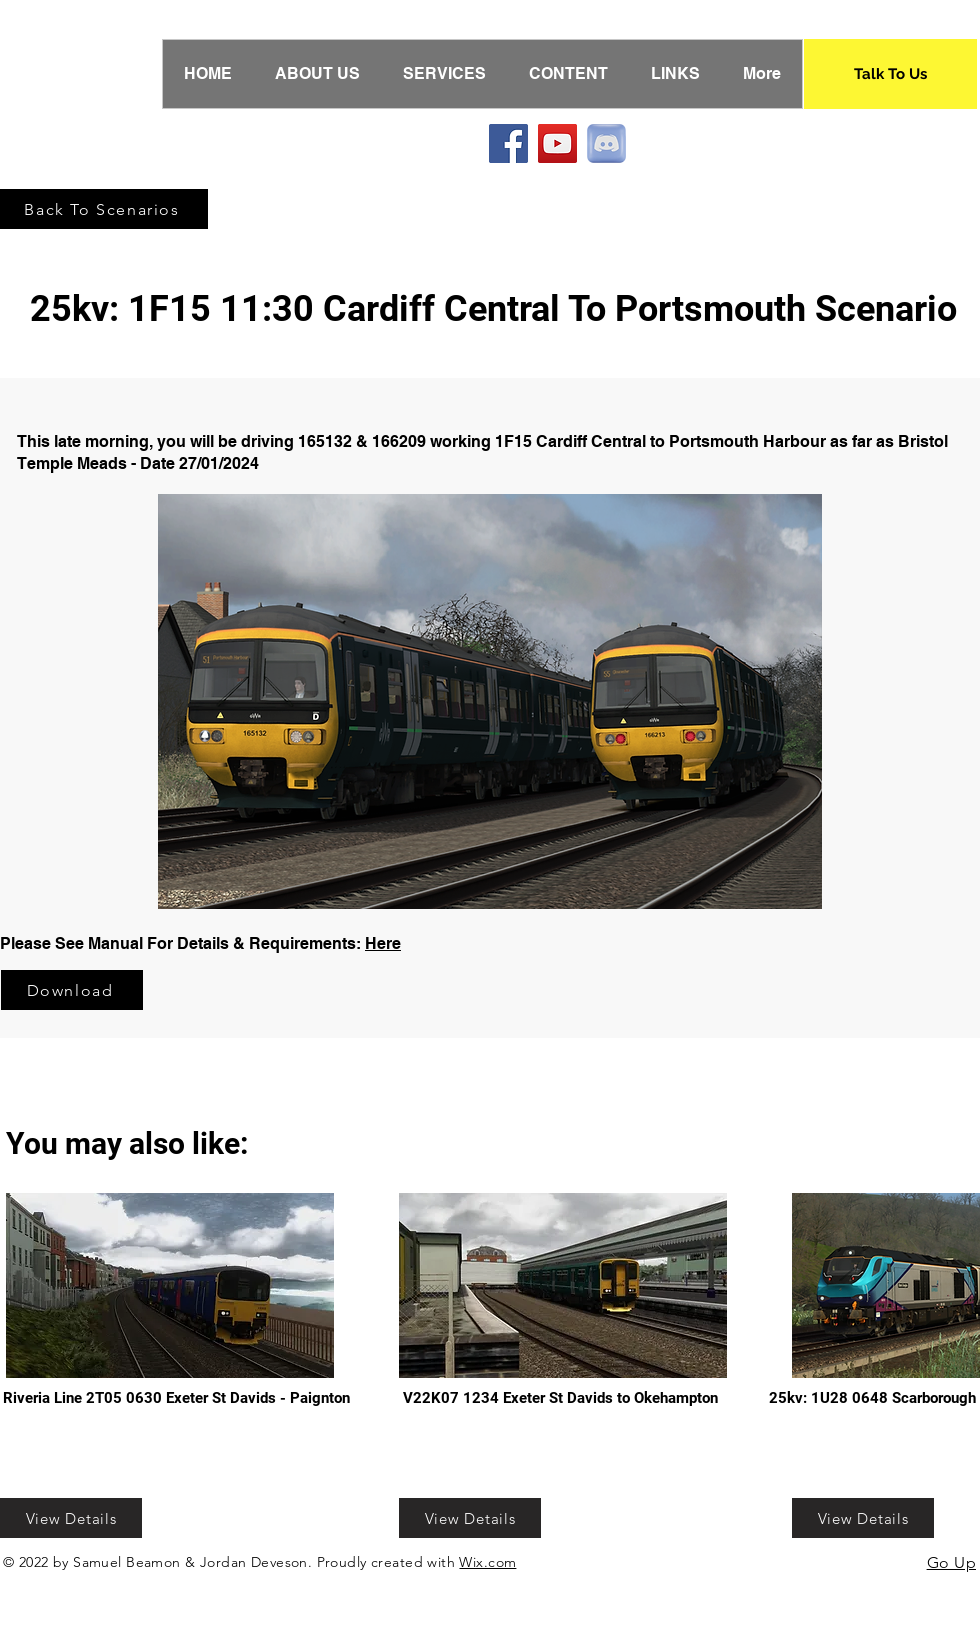  I want to click on [Talk To Us], so click(890, 74).